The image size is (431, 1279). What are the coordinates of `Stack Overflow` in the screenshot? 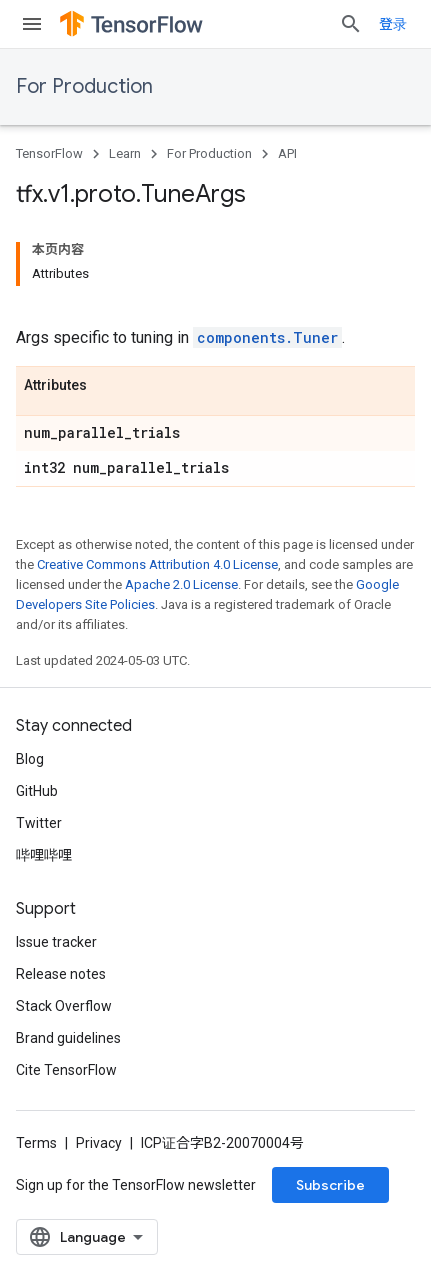 It's located at (64, 1006).